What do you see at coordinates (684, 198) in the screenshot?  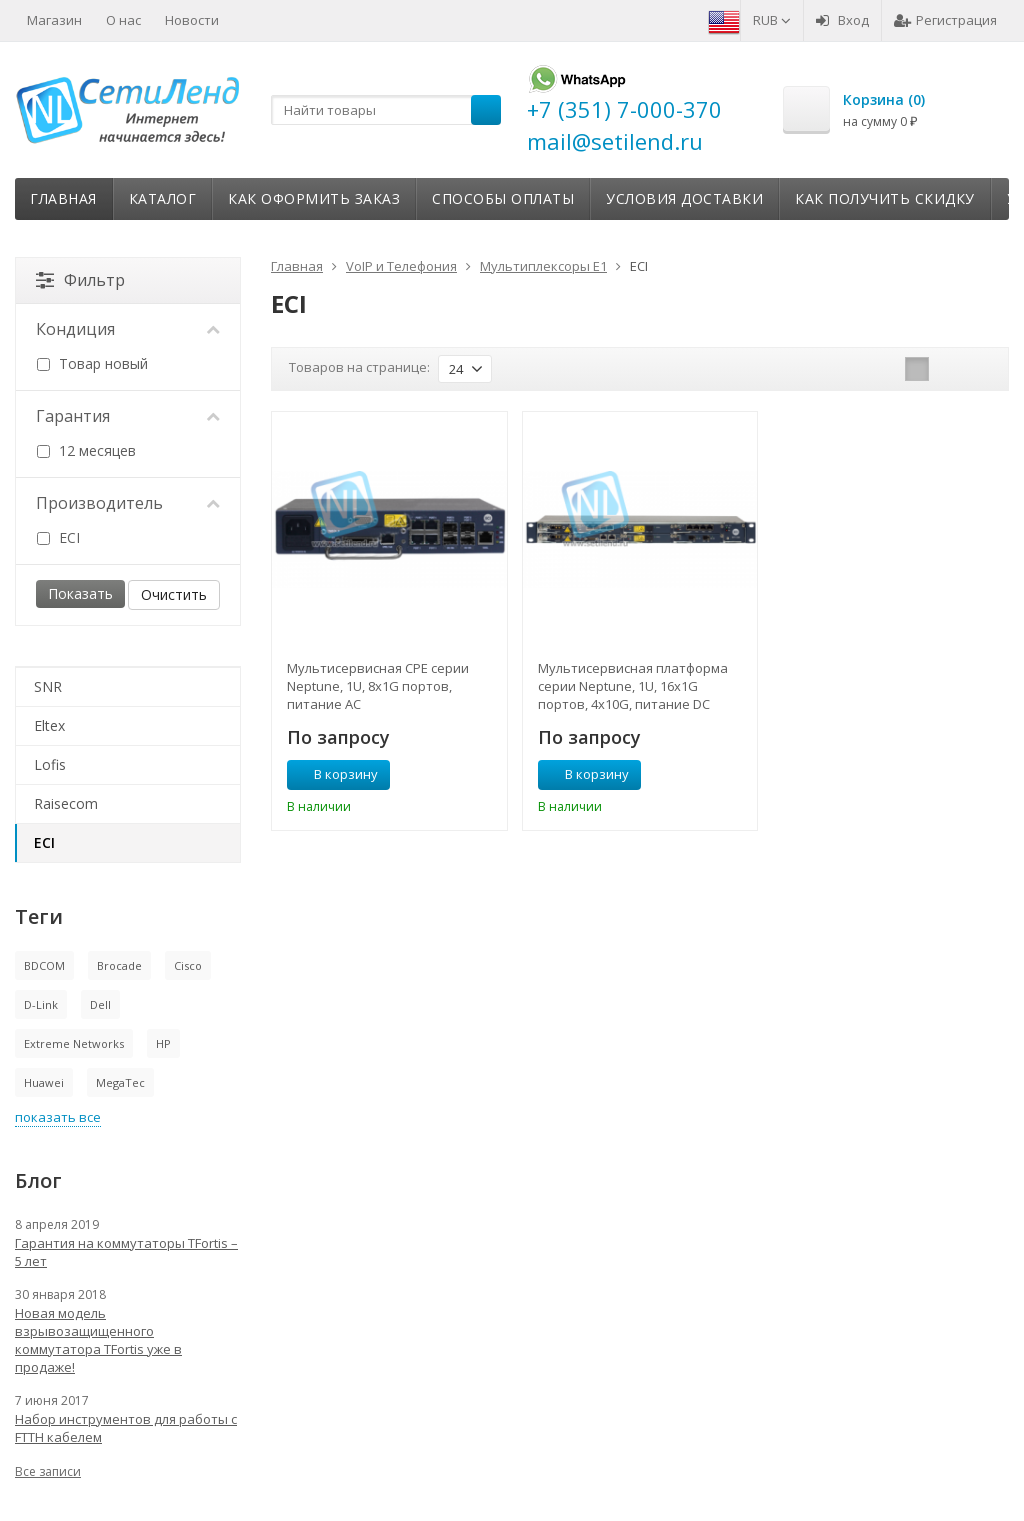 I see `Условия доставки` at bounding box center [684, 198].